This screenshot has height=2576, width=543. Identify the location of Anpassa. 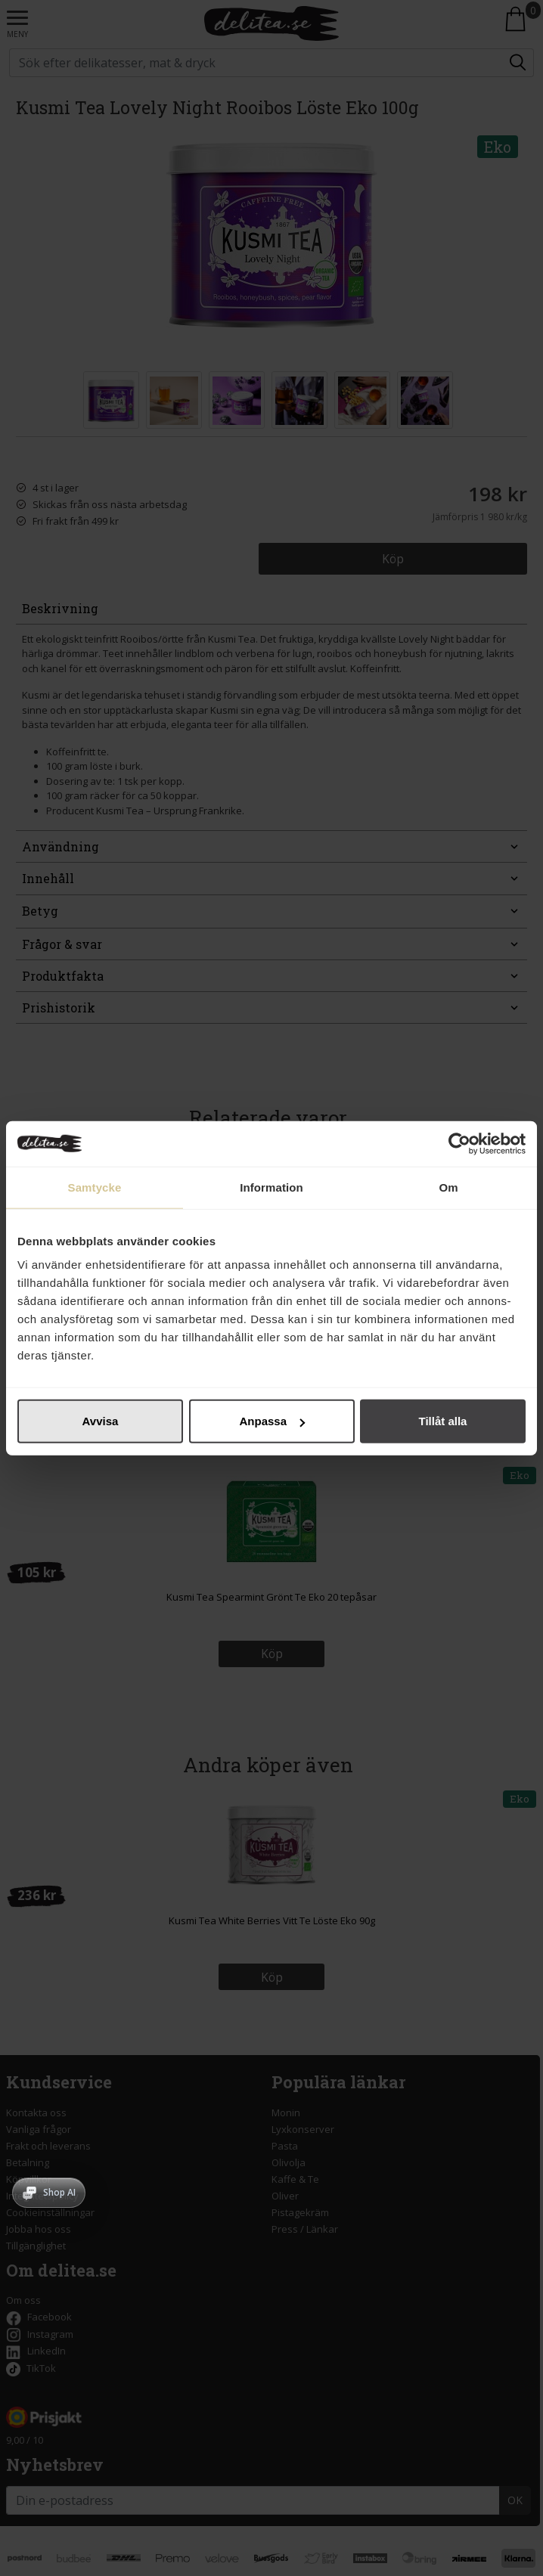
(272, 1421).